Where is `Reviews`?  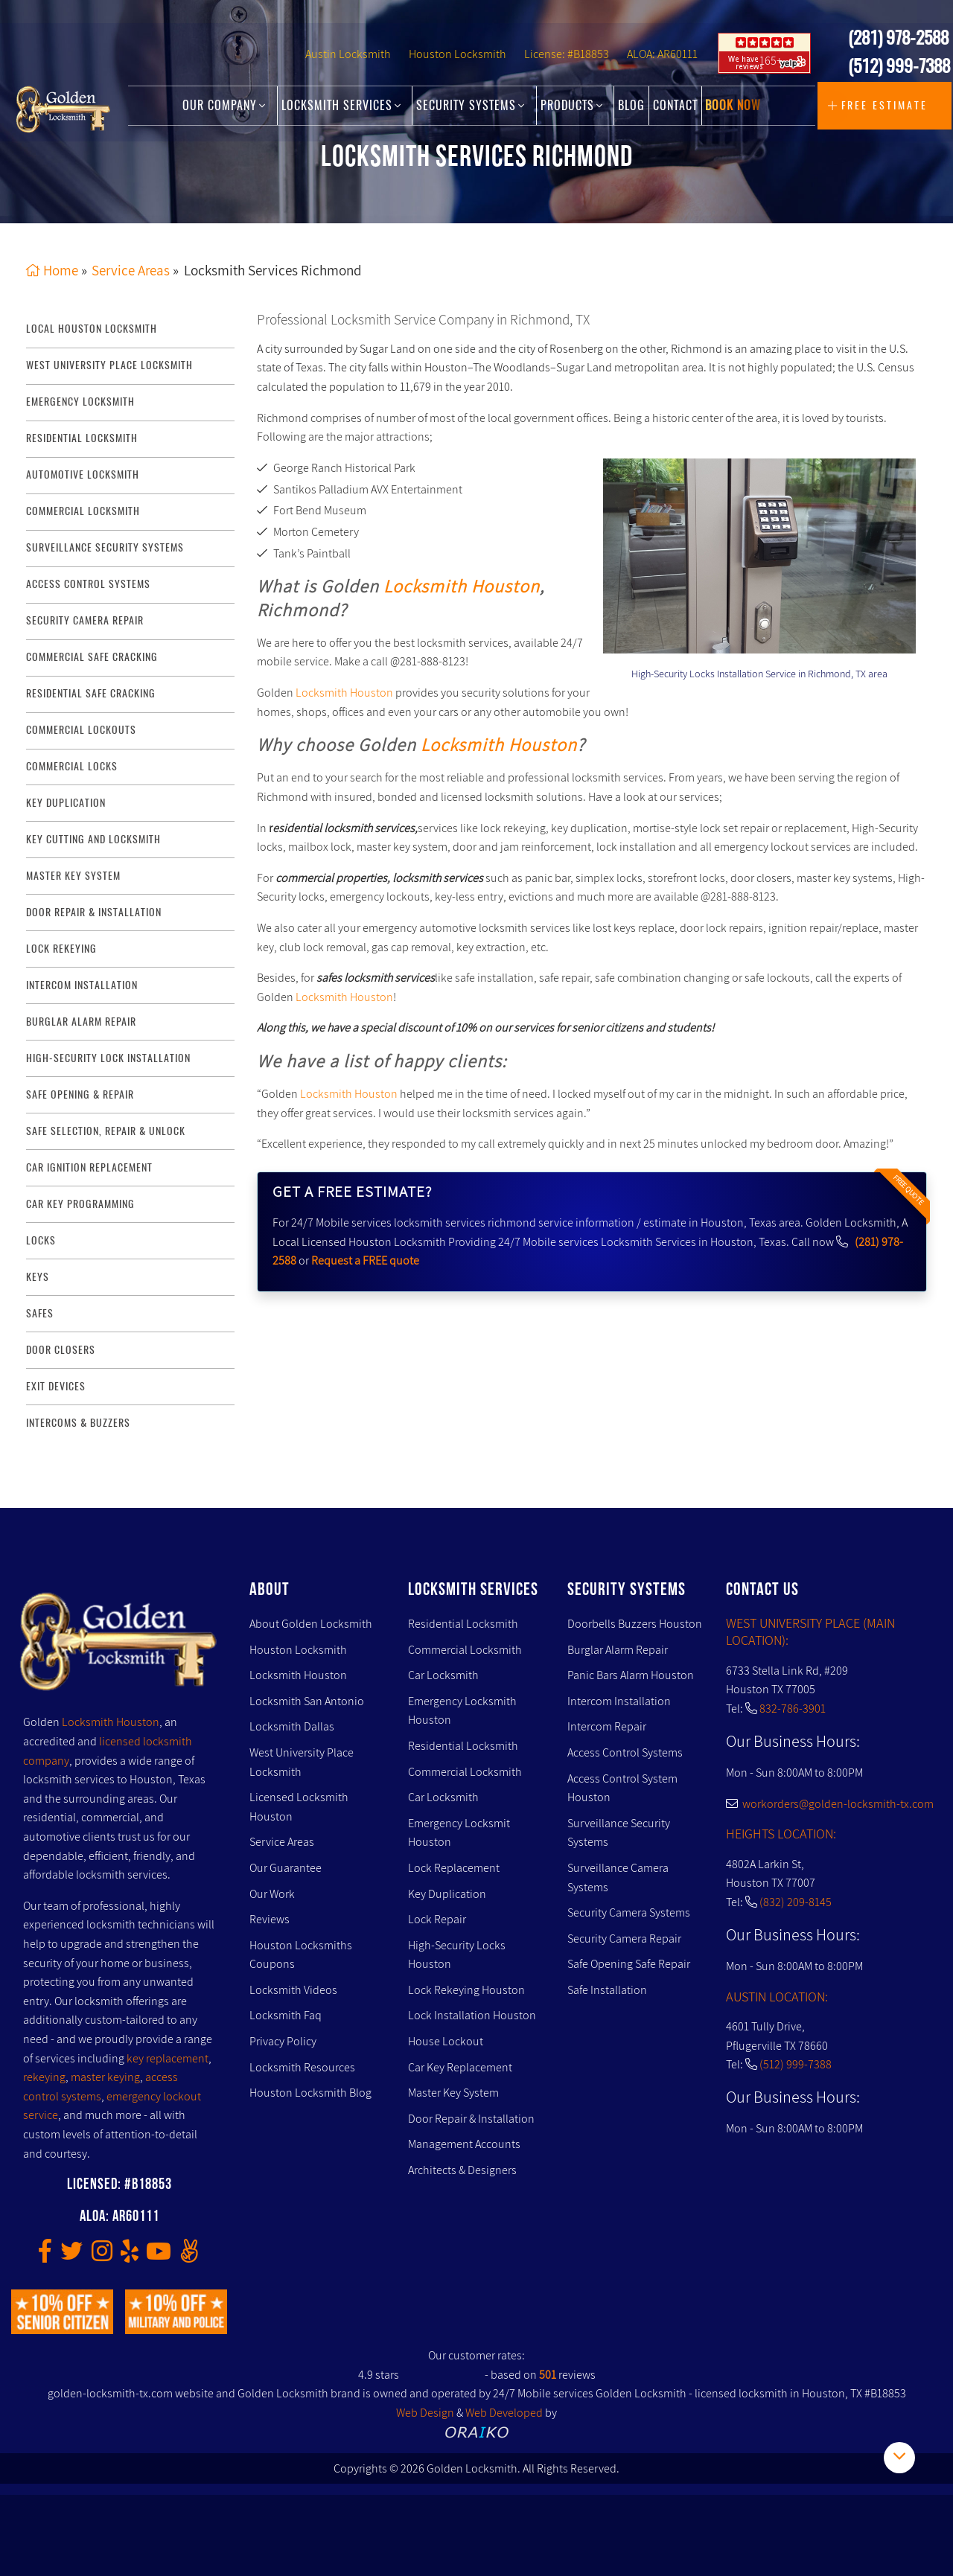
Reviews is located at coordinates (269, 1919).